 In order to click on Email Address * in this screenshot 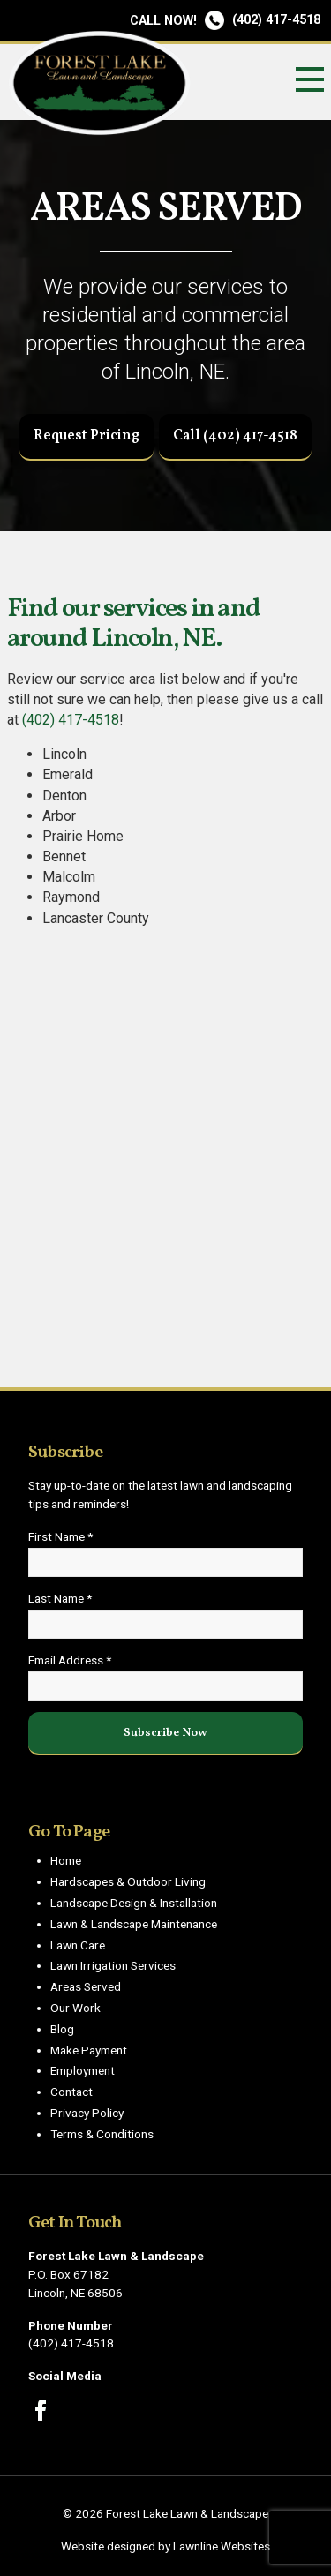, I will do `click(69, 1660)`.